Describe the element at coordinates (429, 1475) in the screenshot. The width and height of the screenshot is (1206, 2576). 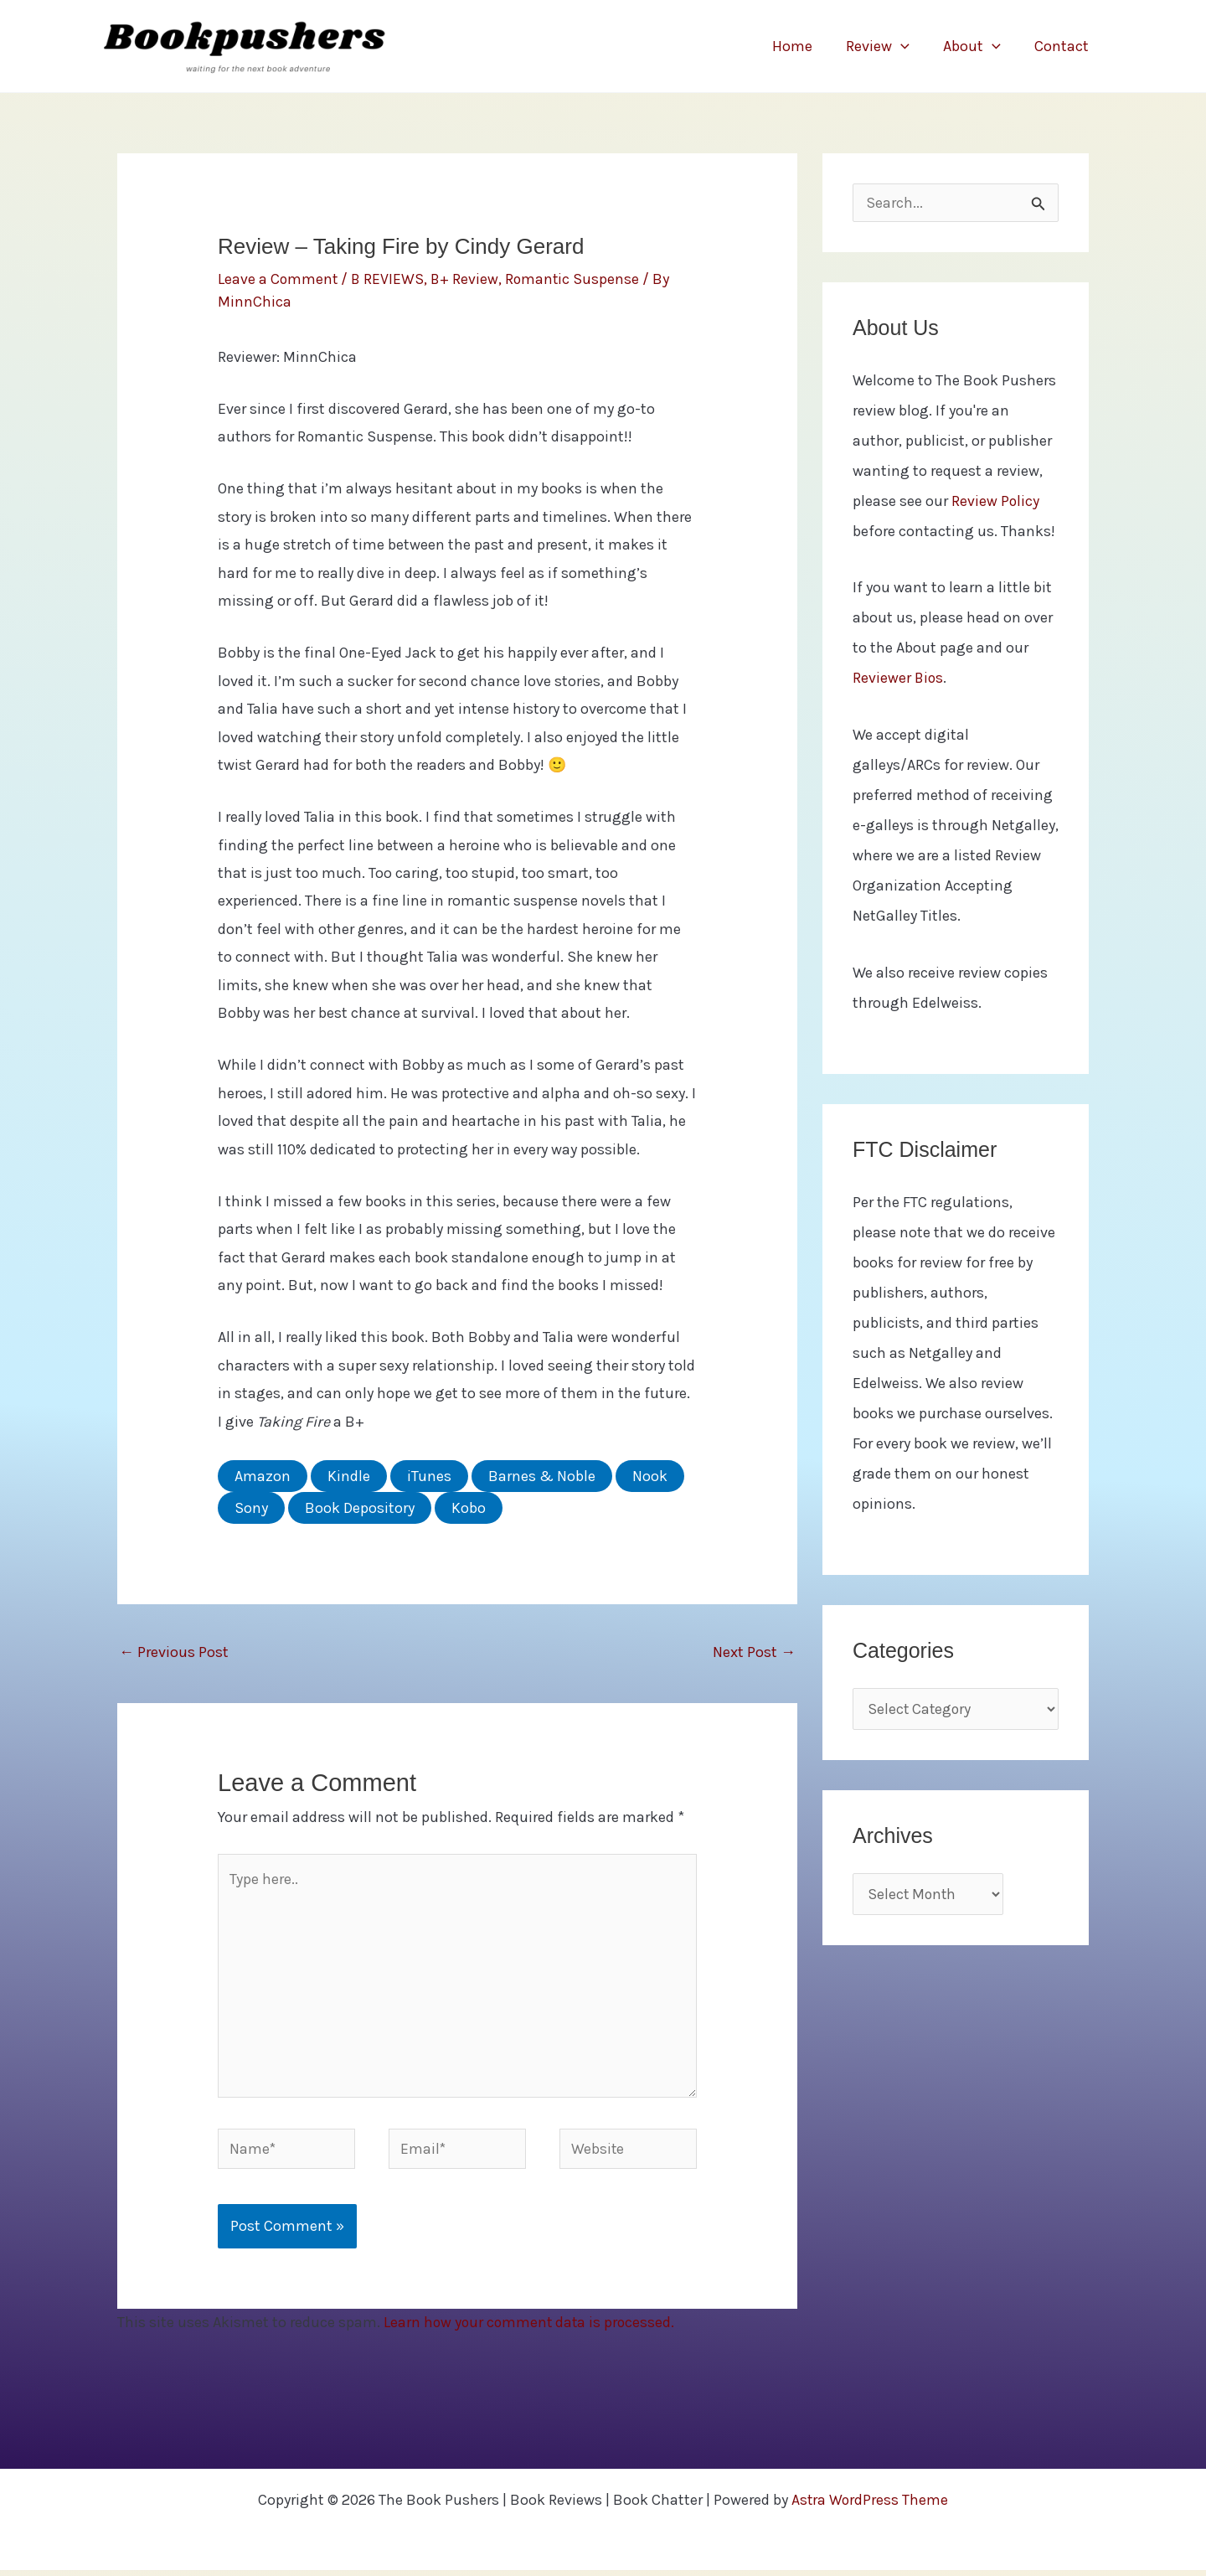
I see `iTunes` at that location.